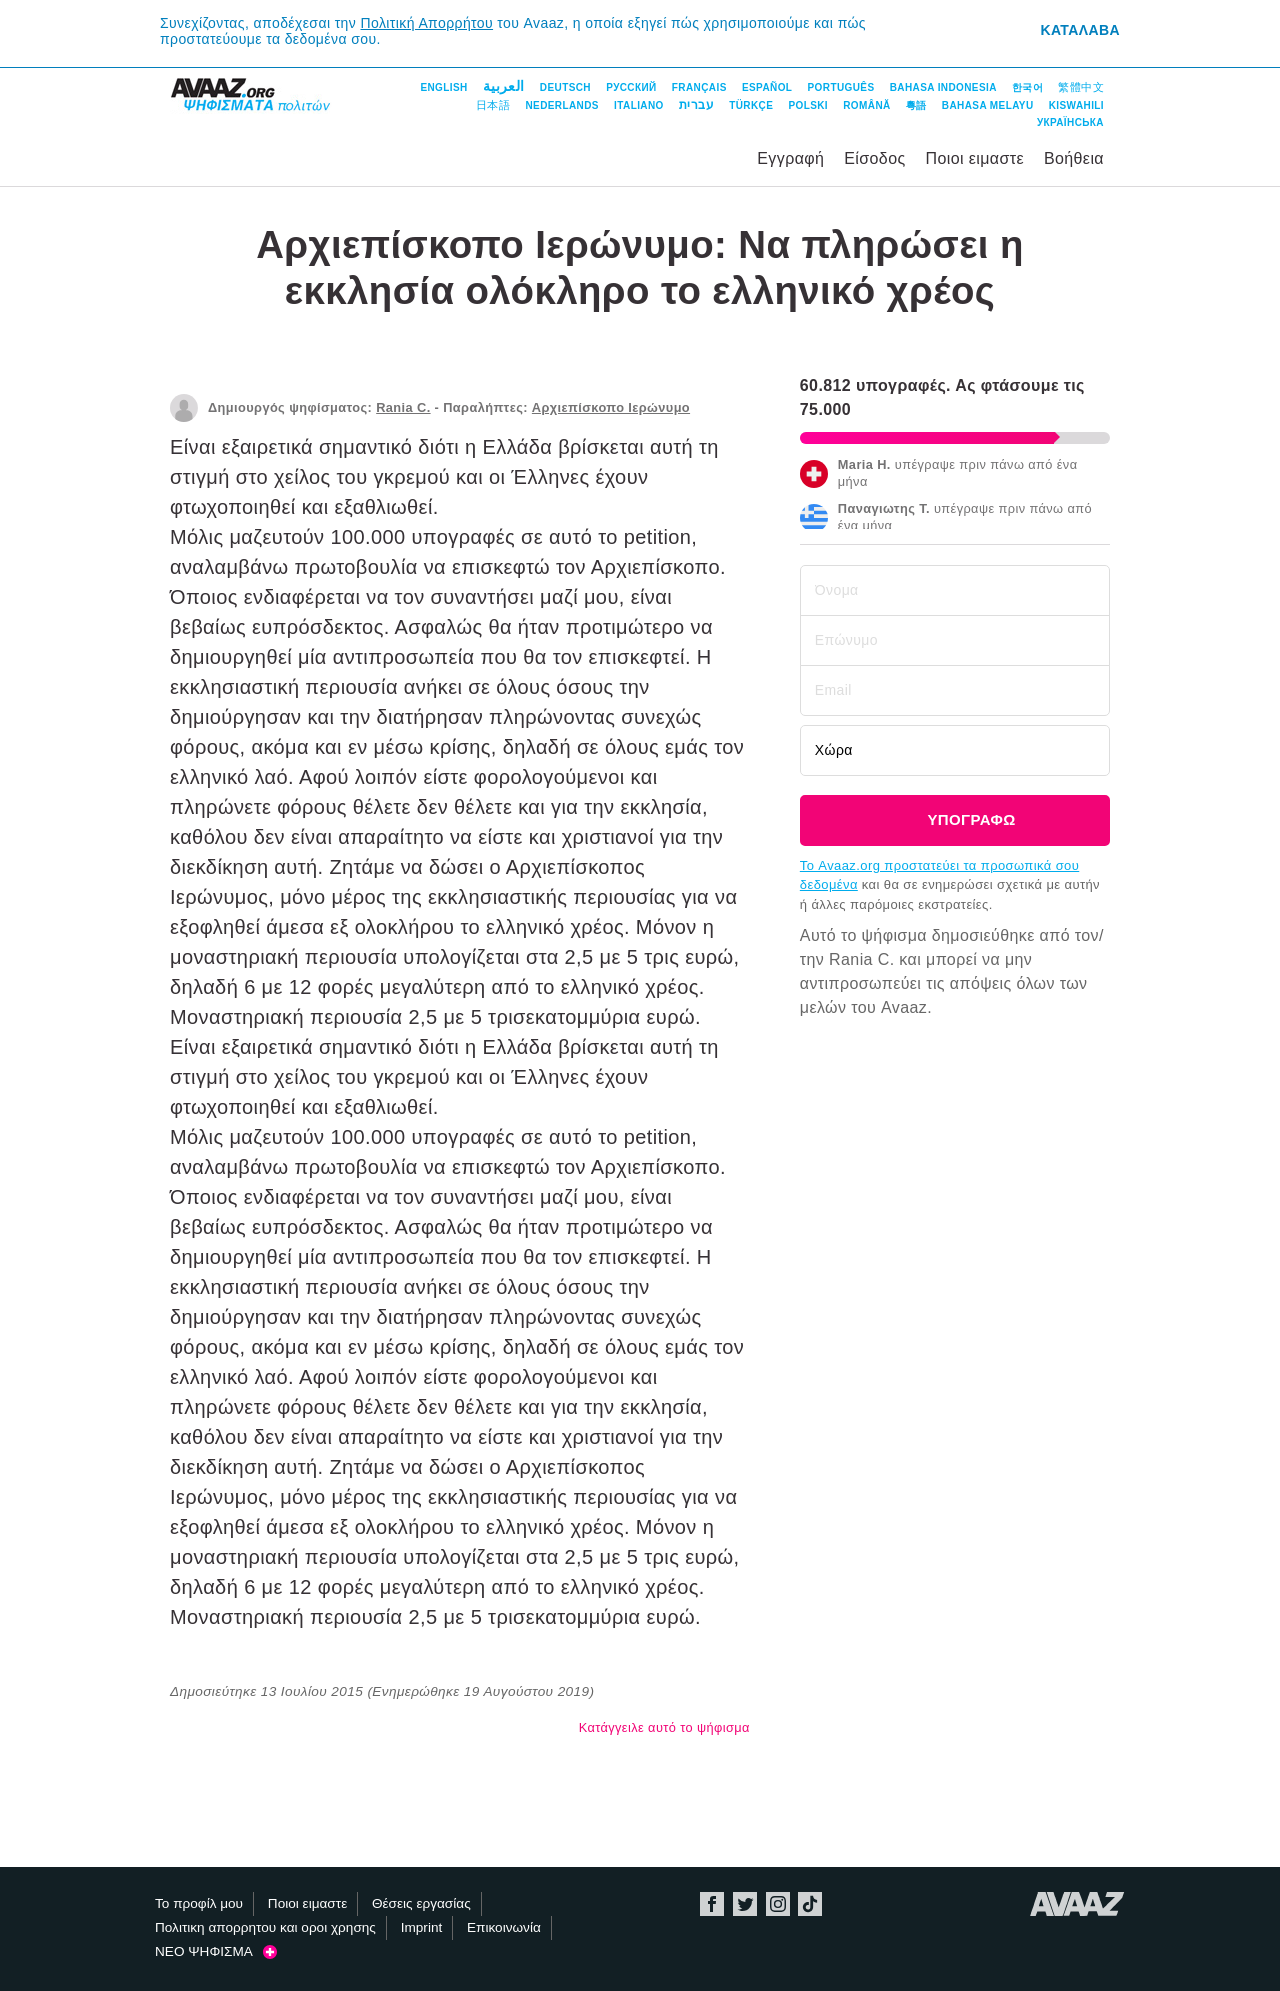  What do you see at coordinates (745, 1904) in the screenshot?
I see `Twitter` at bounding box center [745, 1904].